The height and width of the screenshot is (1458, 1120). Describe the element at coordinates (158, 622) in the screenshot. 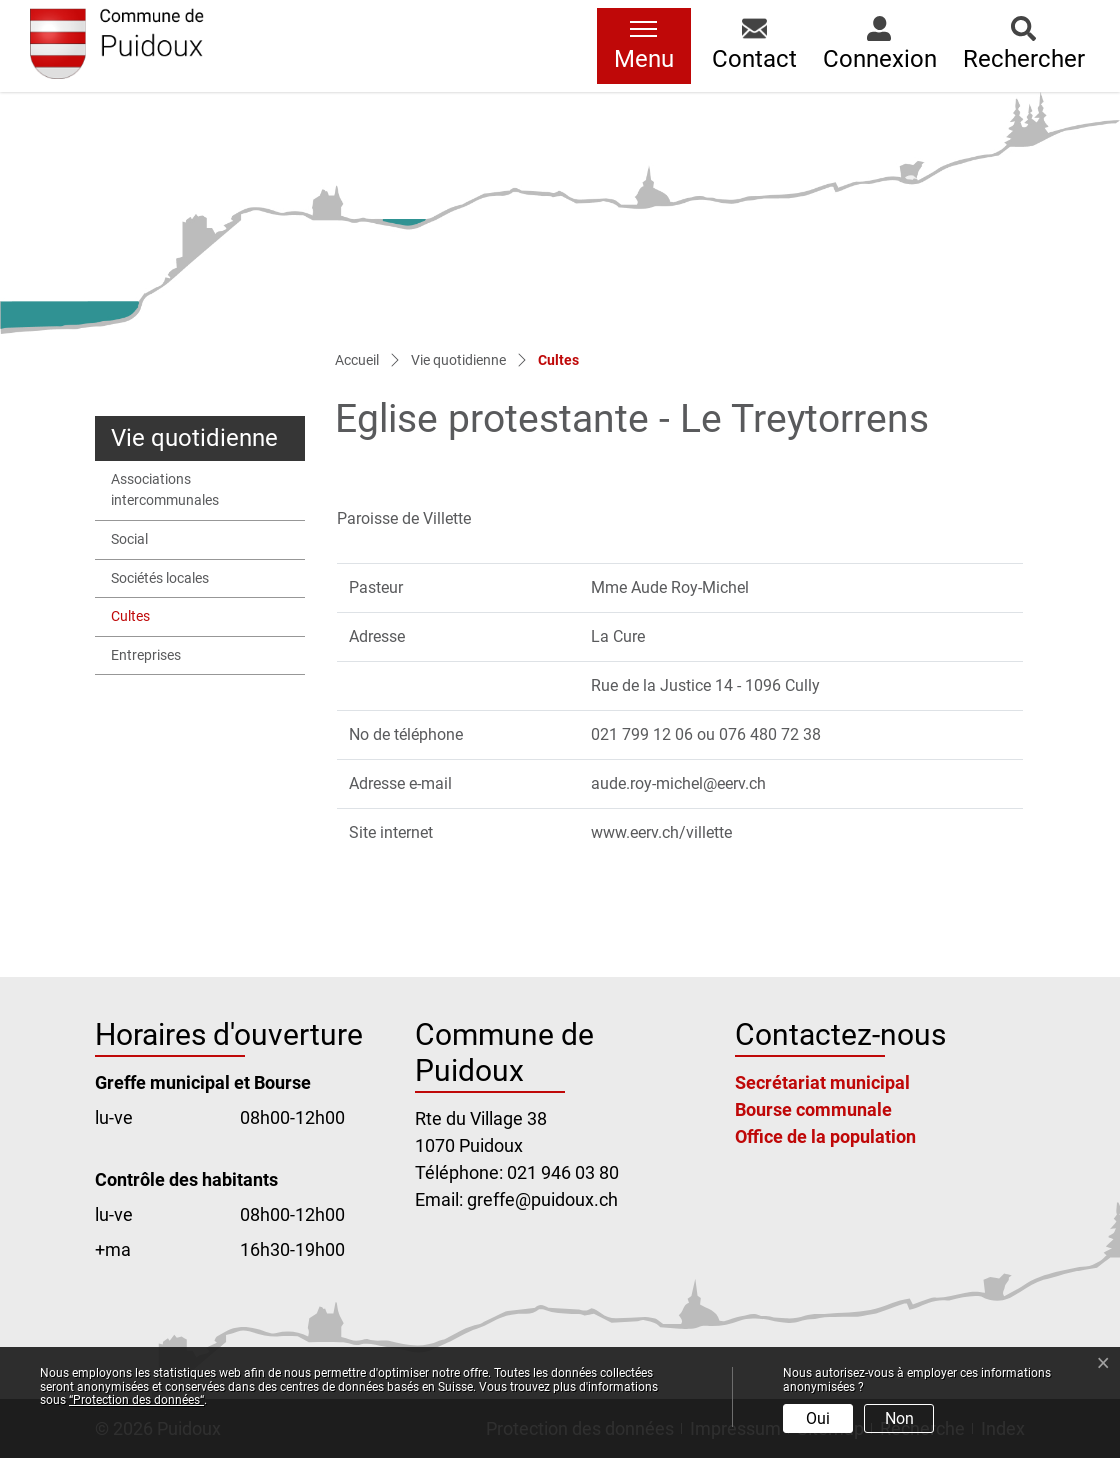

I see `Cultes` at that location.